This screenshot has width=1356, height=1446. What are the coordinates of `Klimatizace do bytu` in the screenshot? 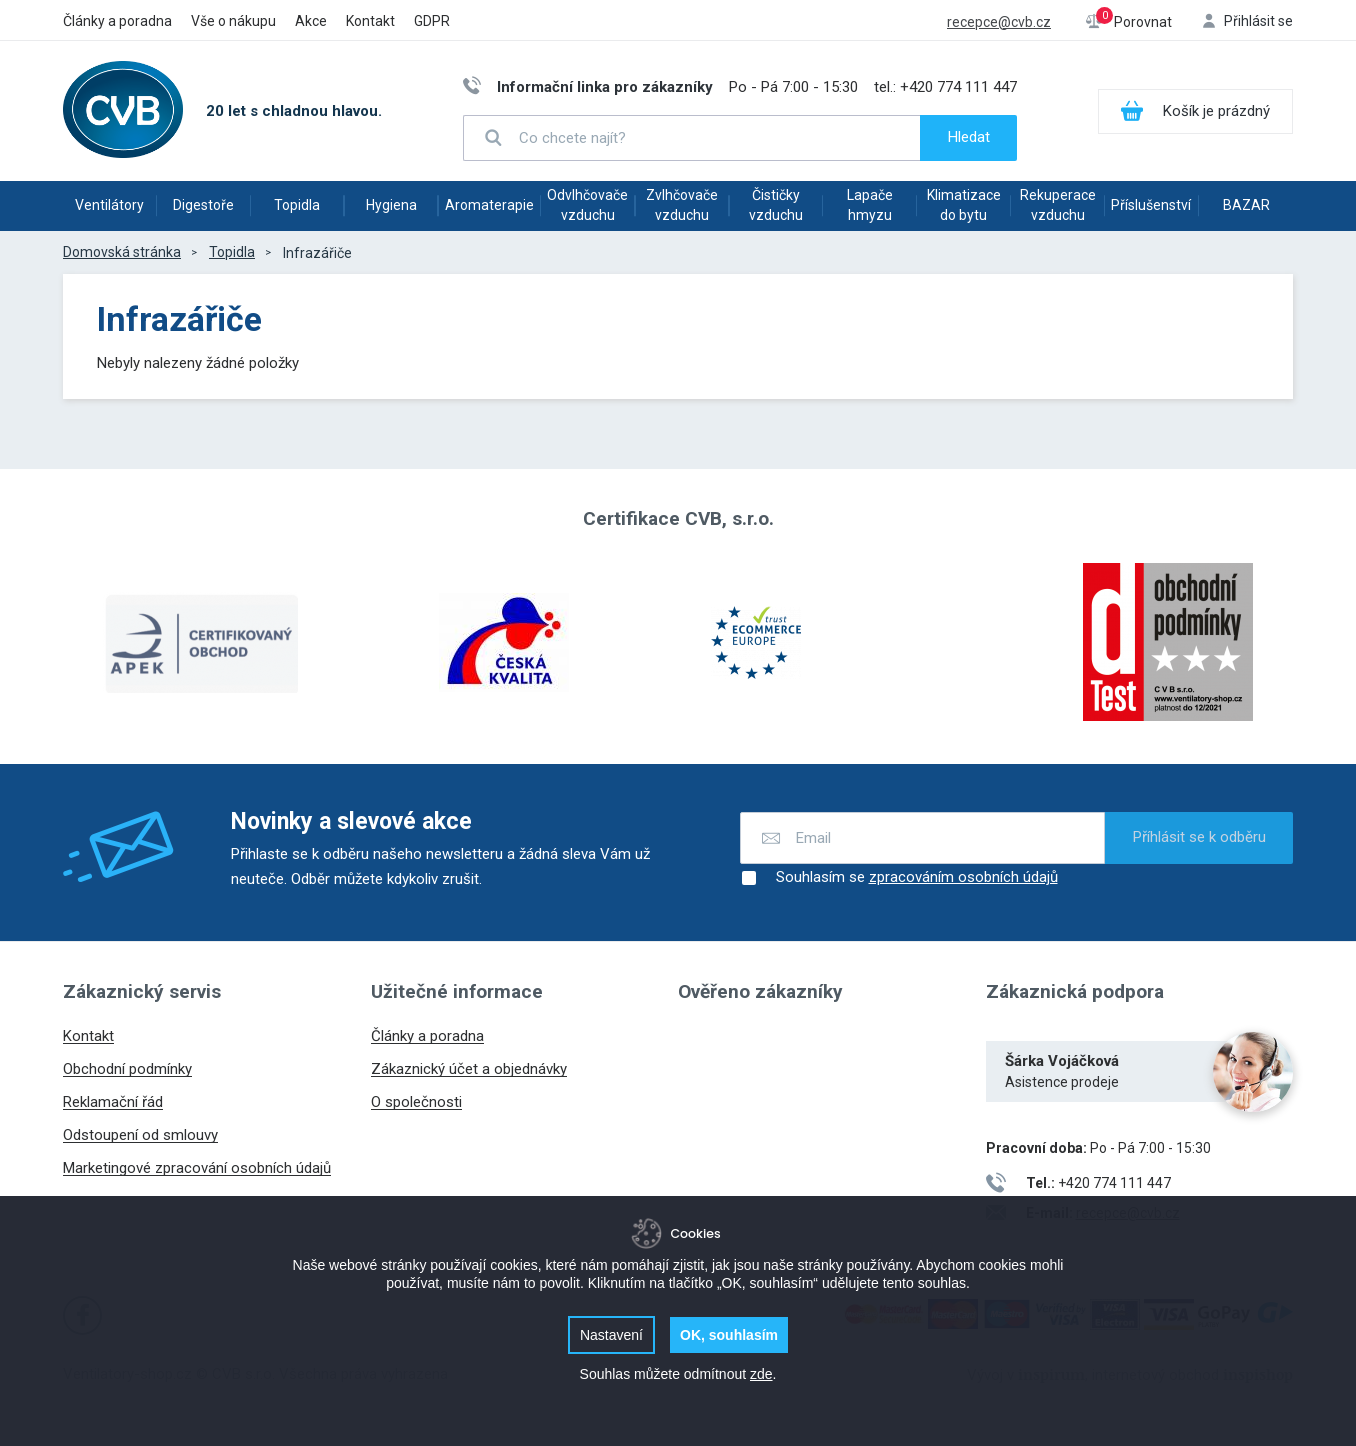 It's located at (964, 205).